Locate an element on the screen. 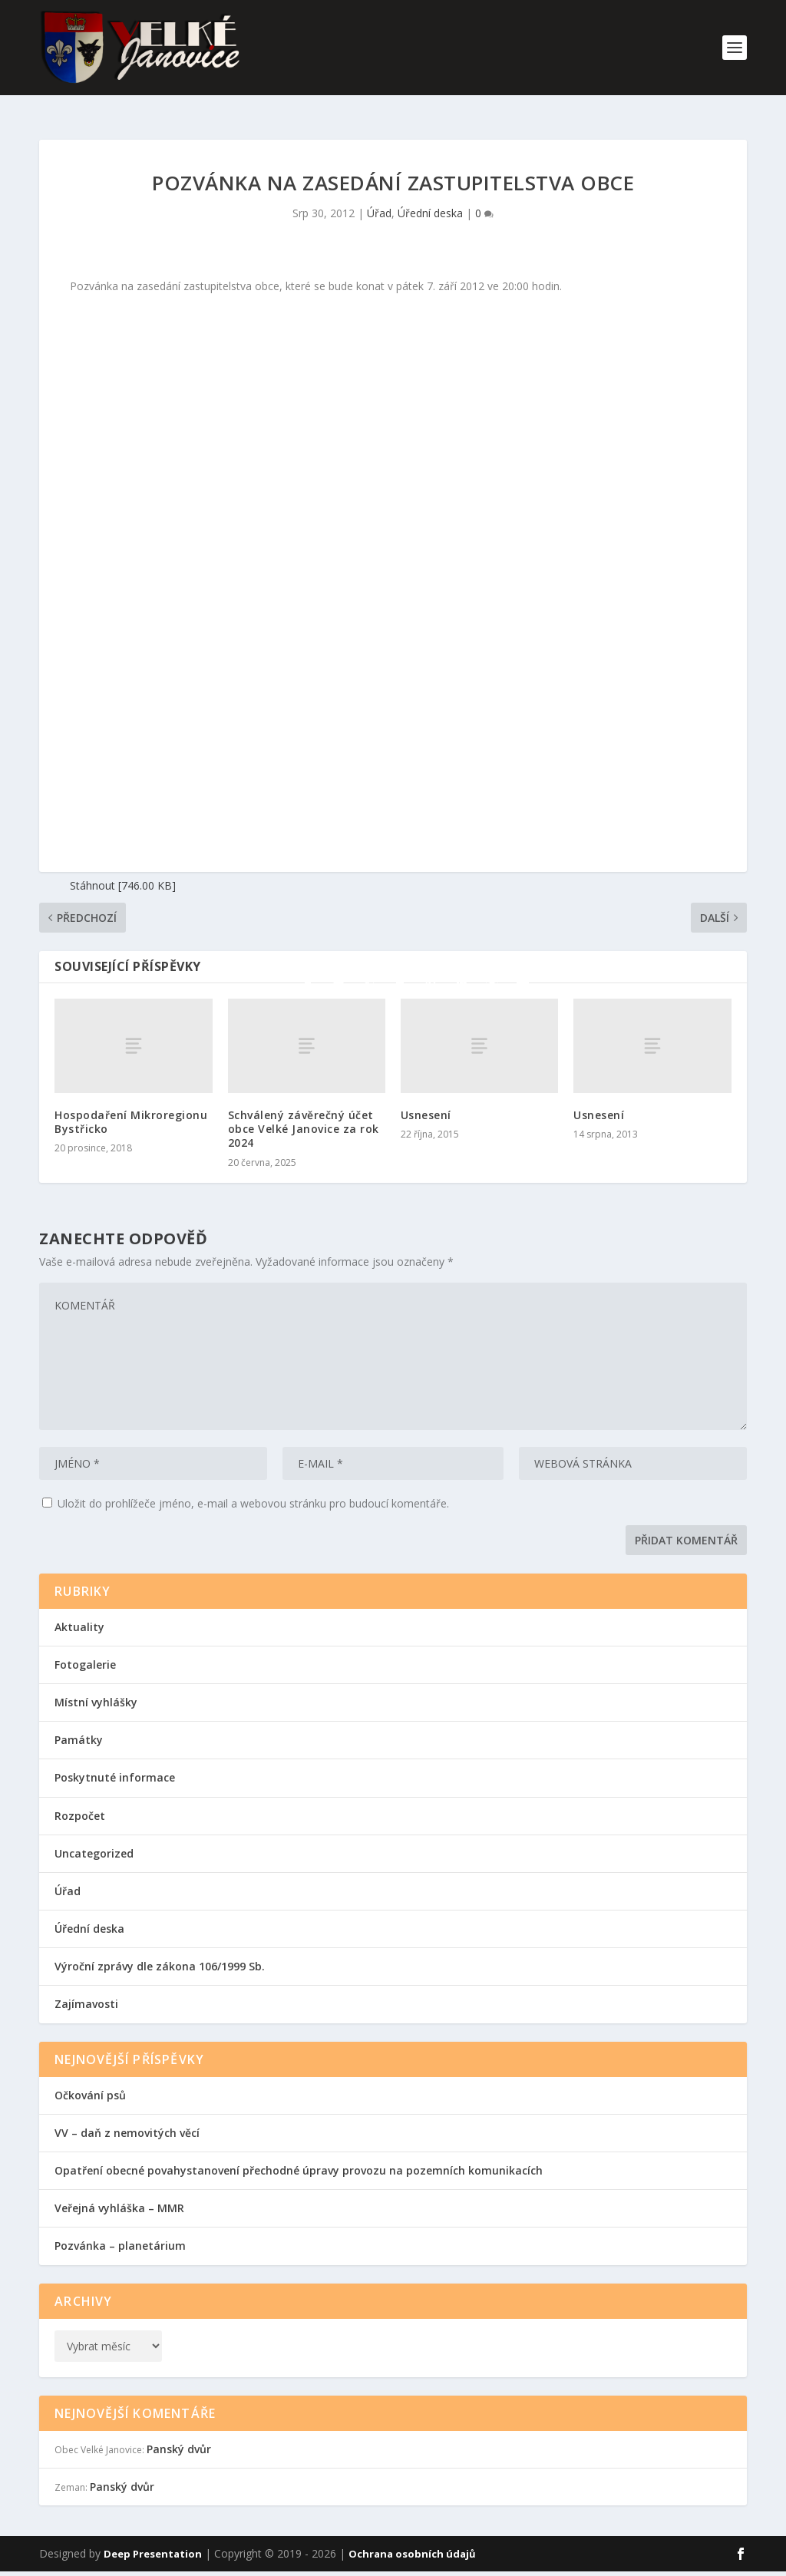 The image size is (786, 2576). Schválený závěrečný účet obce Velké Janovice za rok 2024 is located at coordinates (303, 1115).